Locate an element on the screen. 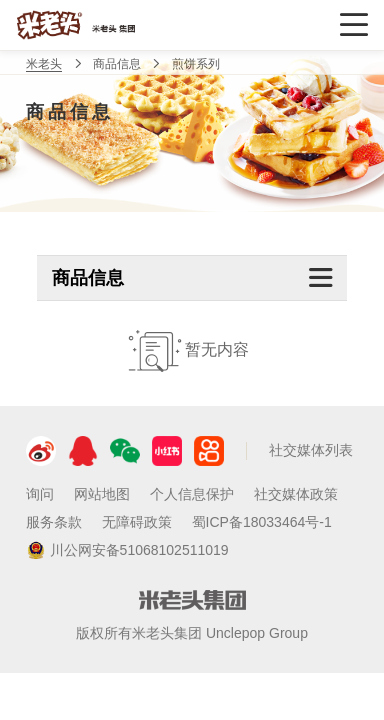 This screenshot has width=384, height=720. 川公网安备51068102511019 is located at coordinates (127, 551).